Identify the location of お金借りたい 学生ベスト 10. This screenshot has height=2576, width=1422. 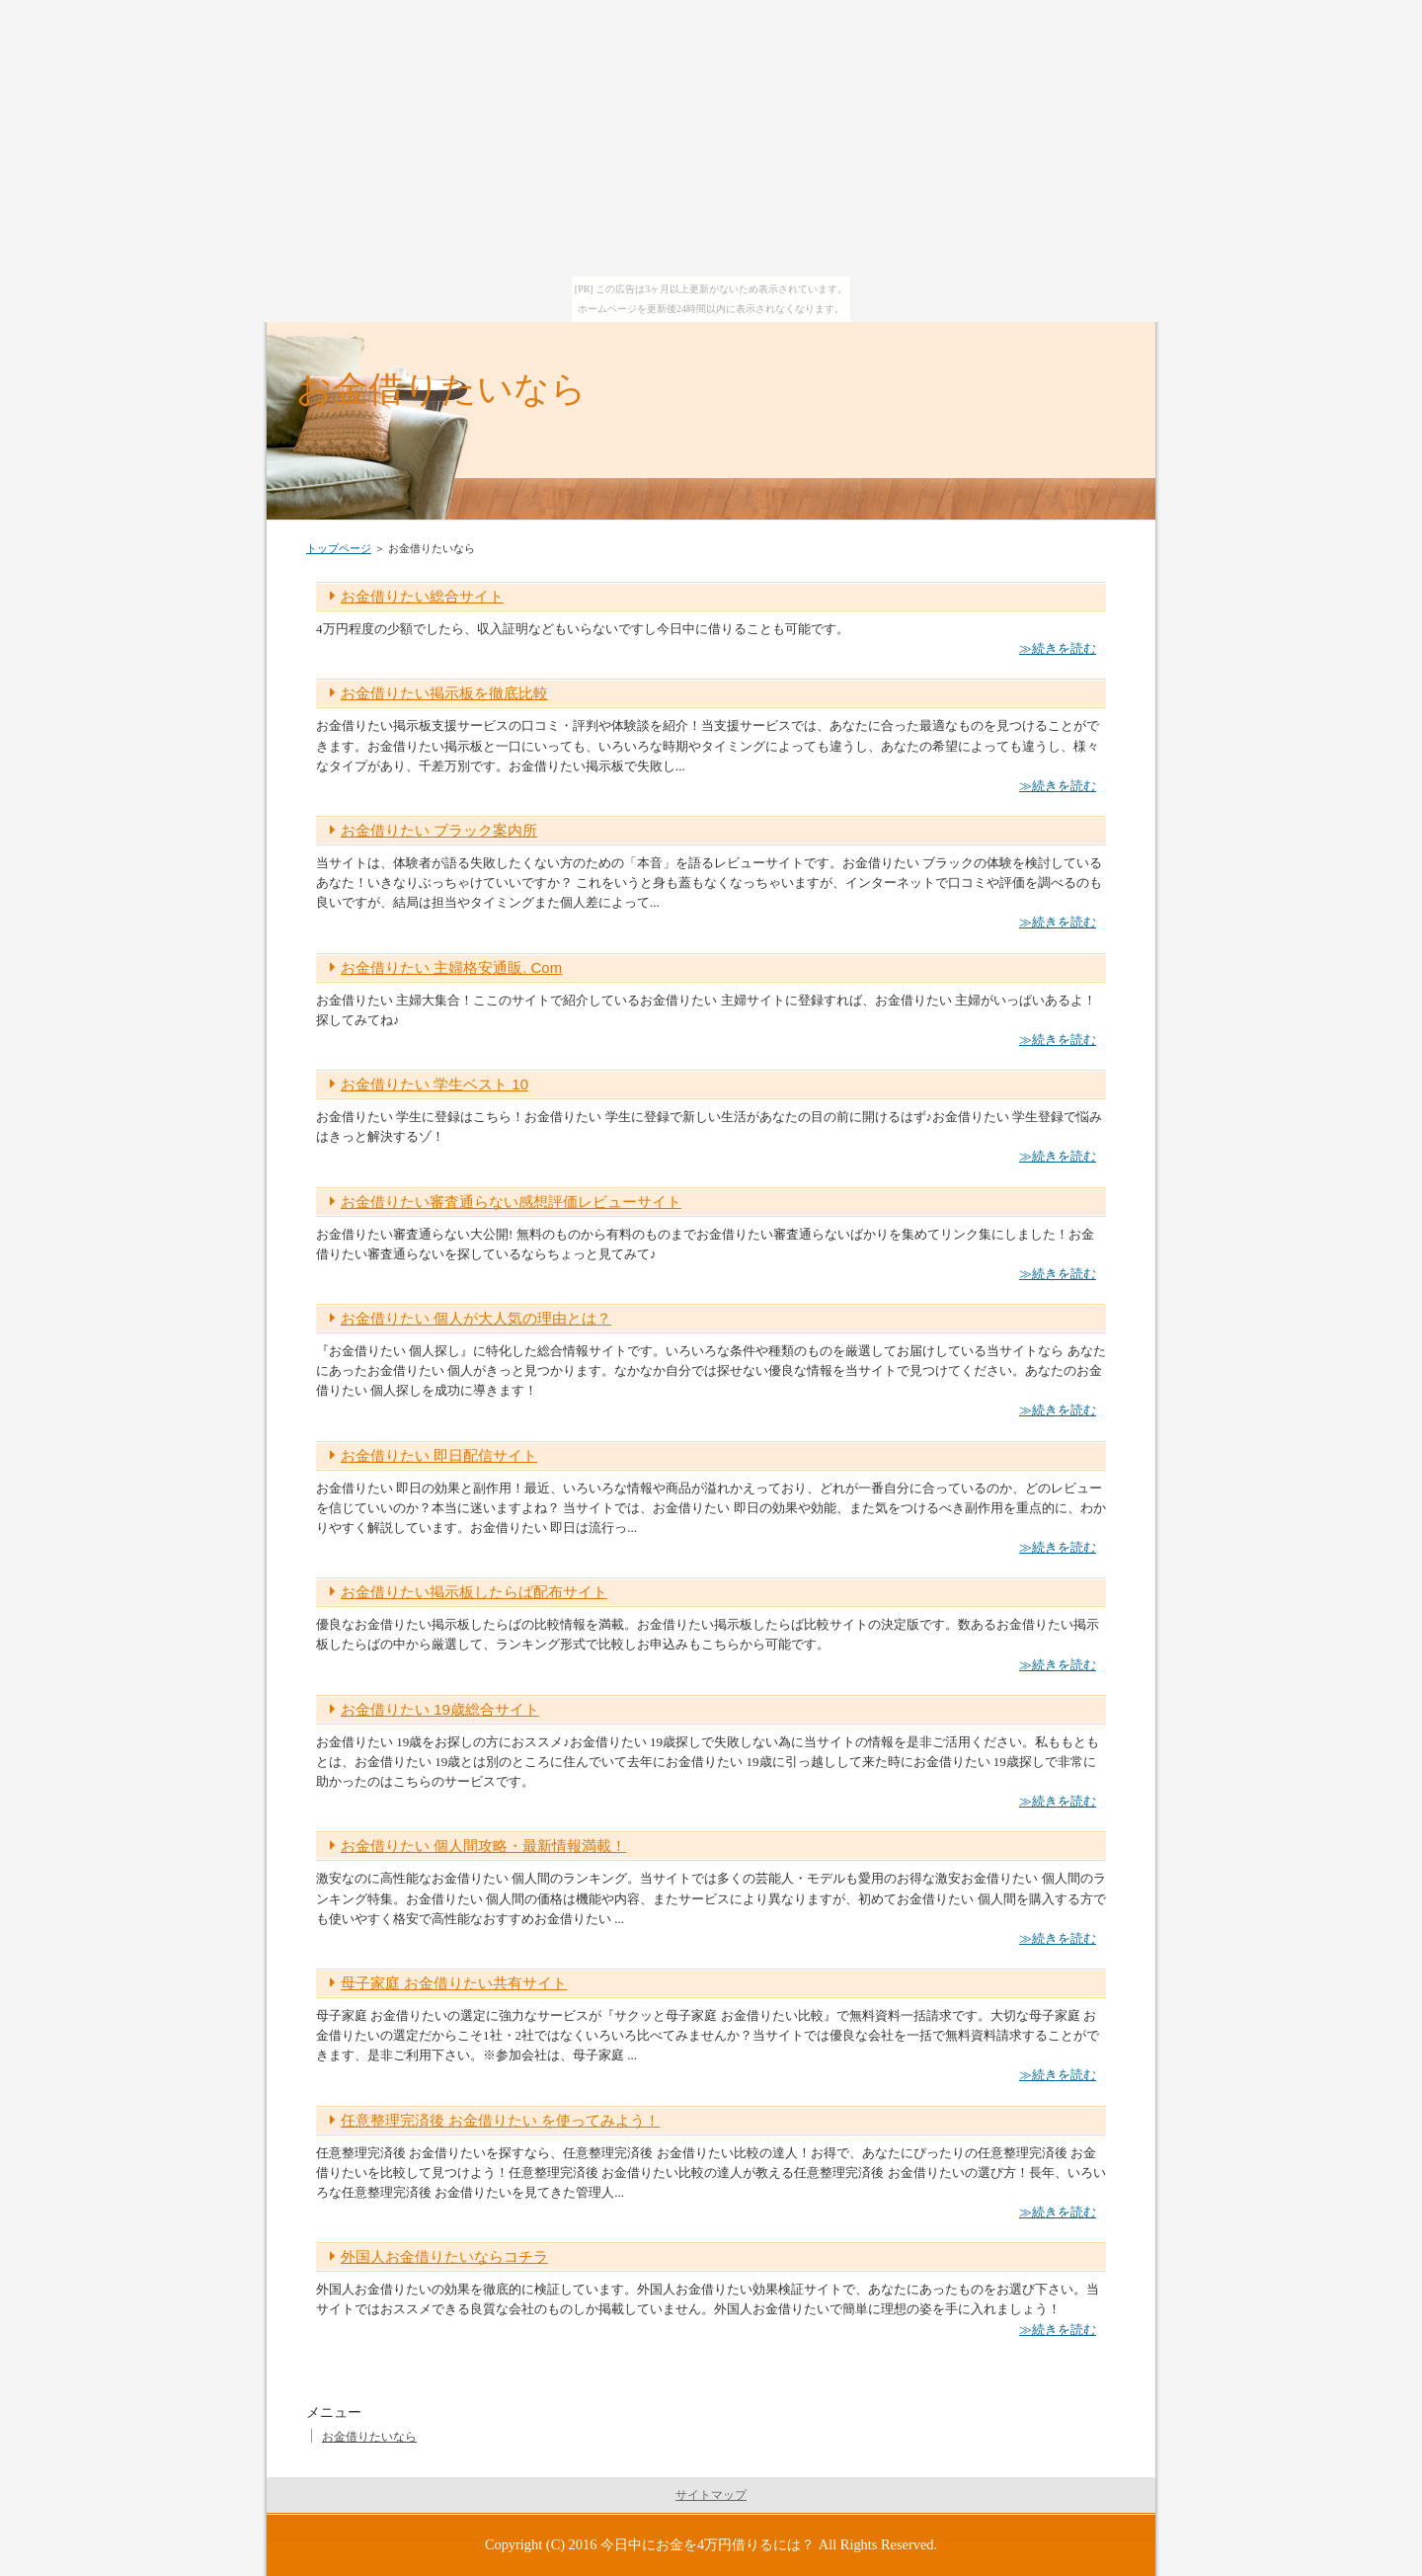
(434, 1084).